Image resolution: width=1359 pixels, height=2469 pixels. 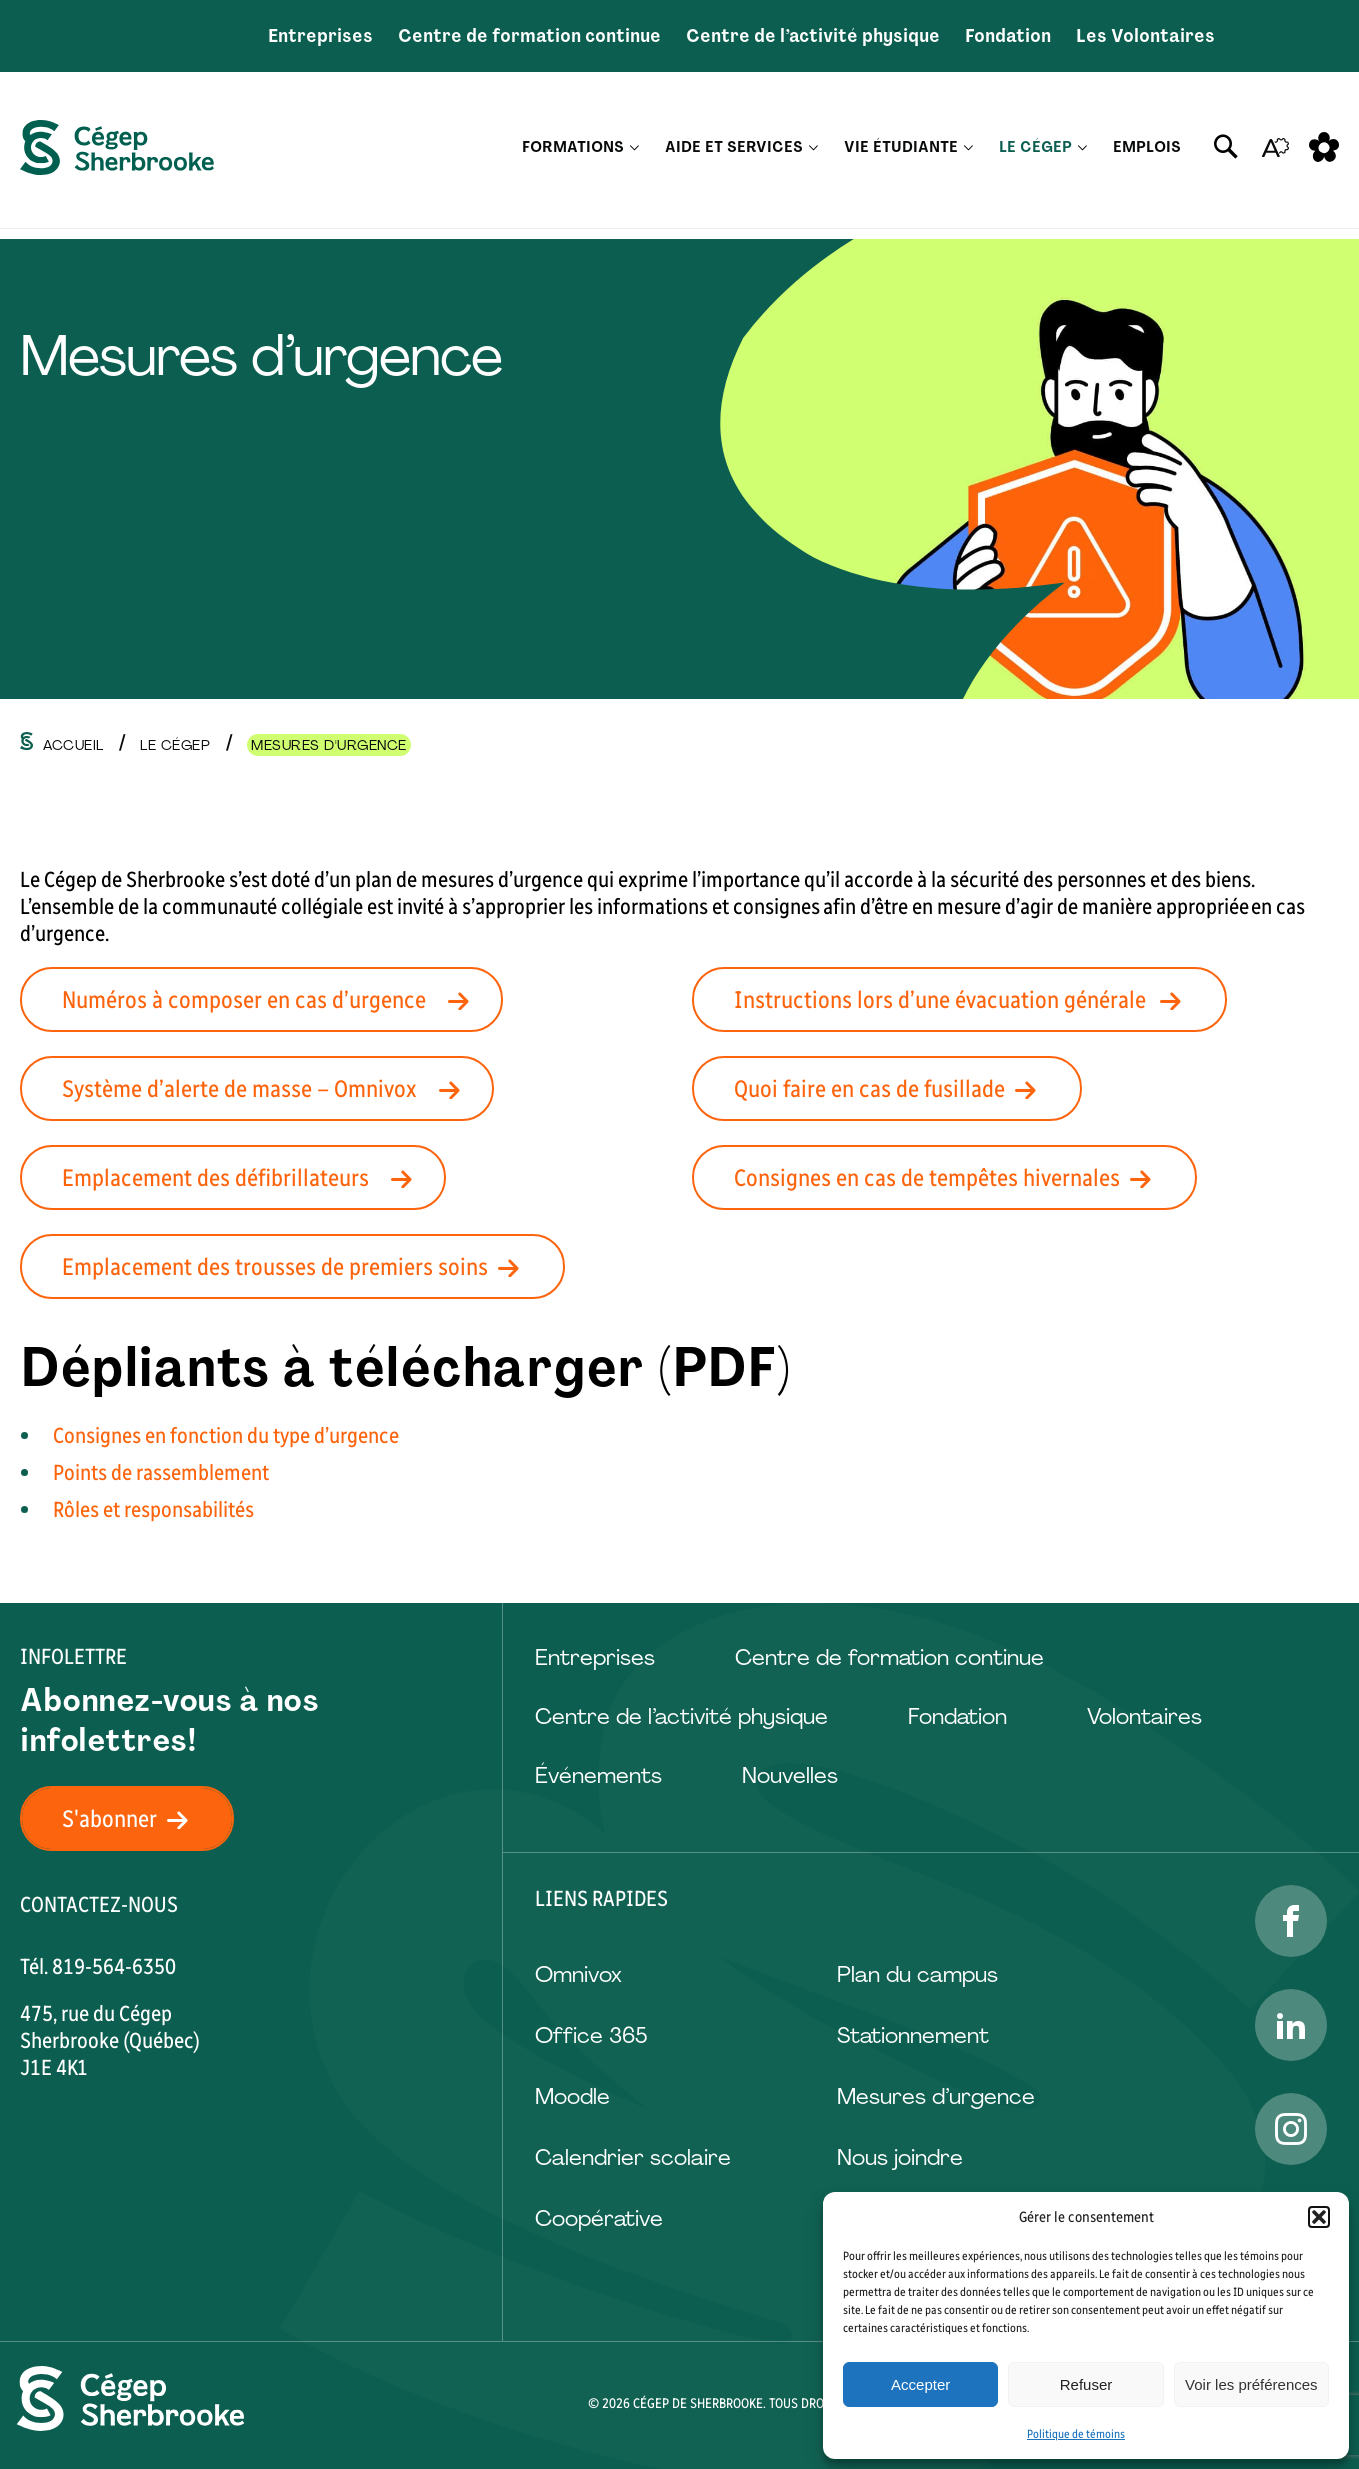 What do you see at coordinates (243, 1177) in the screenshot?
I see `Emplacement des défibrillateurs` at bounding box center [243, 1177].